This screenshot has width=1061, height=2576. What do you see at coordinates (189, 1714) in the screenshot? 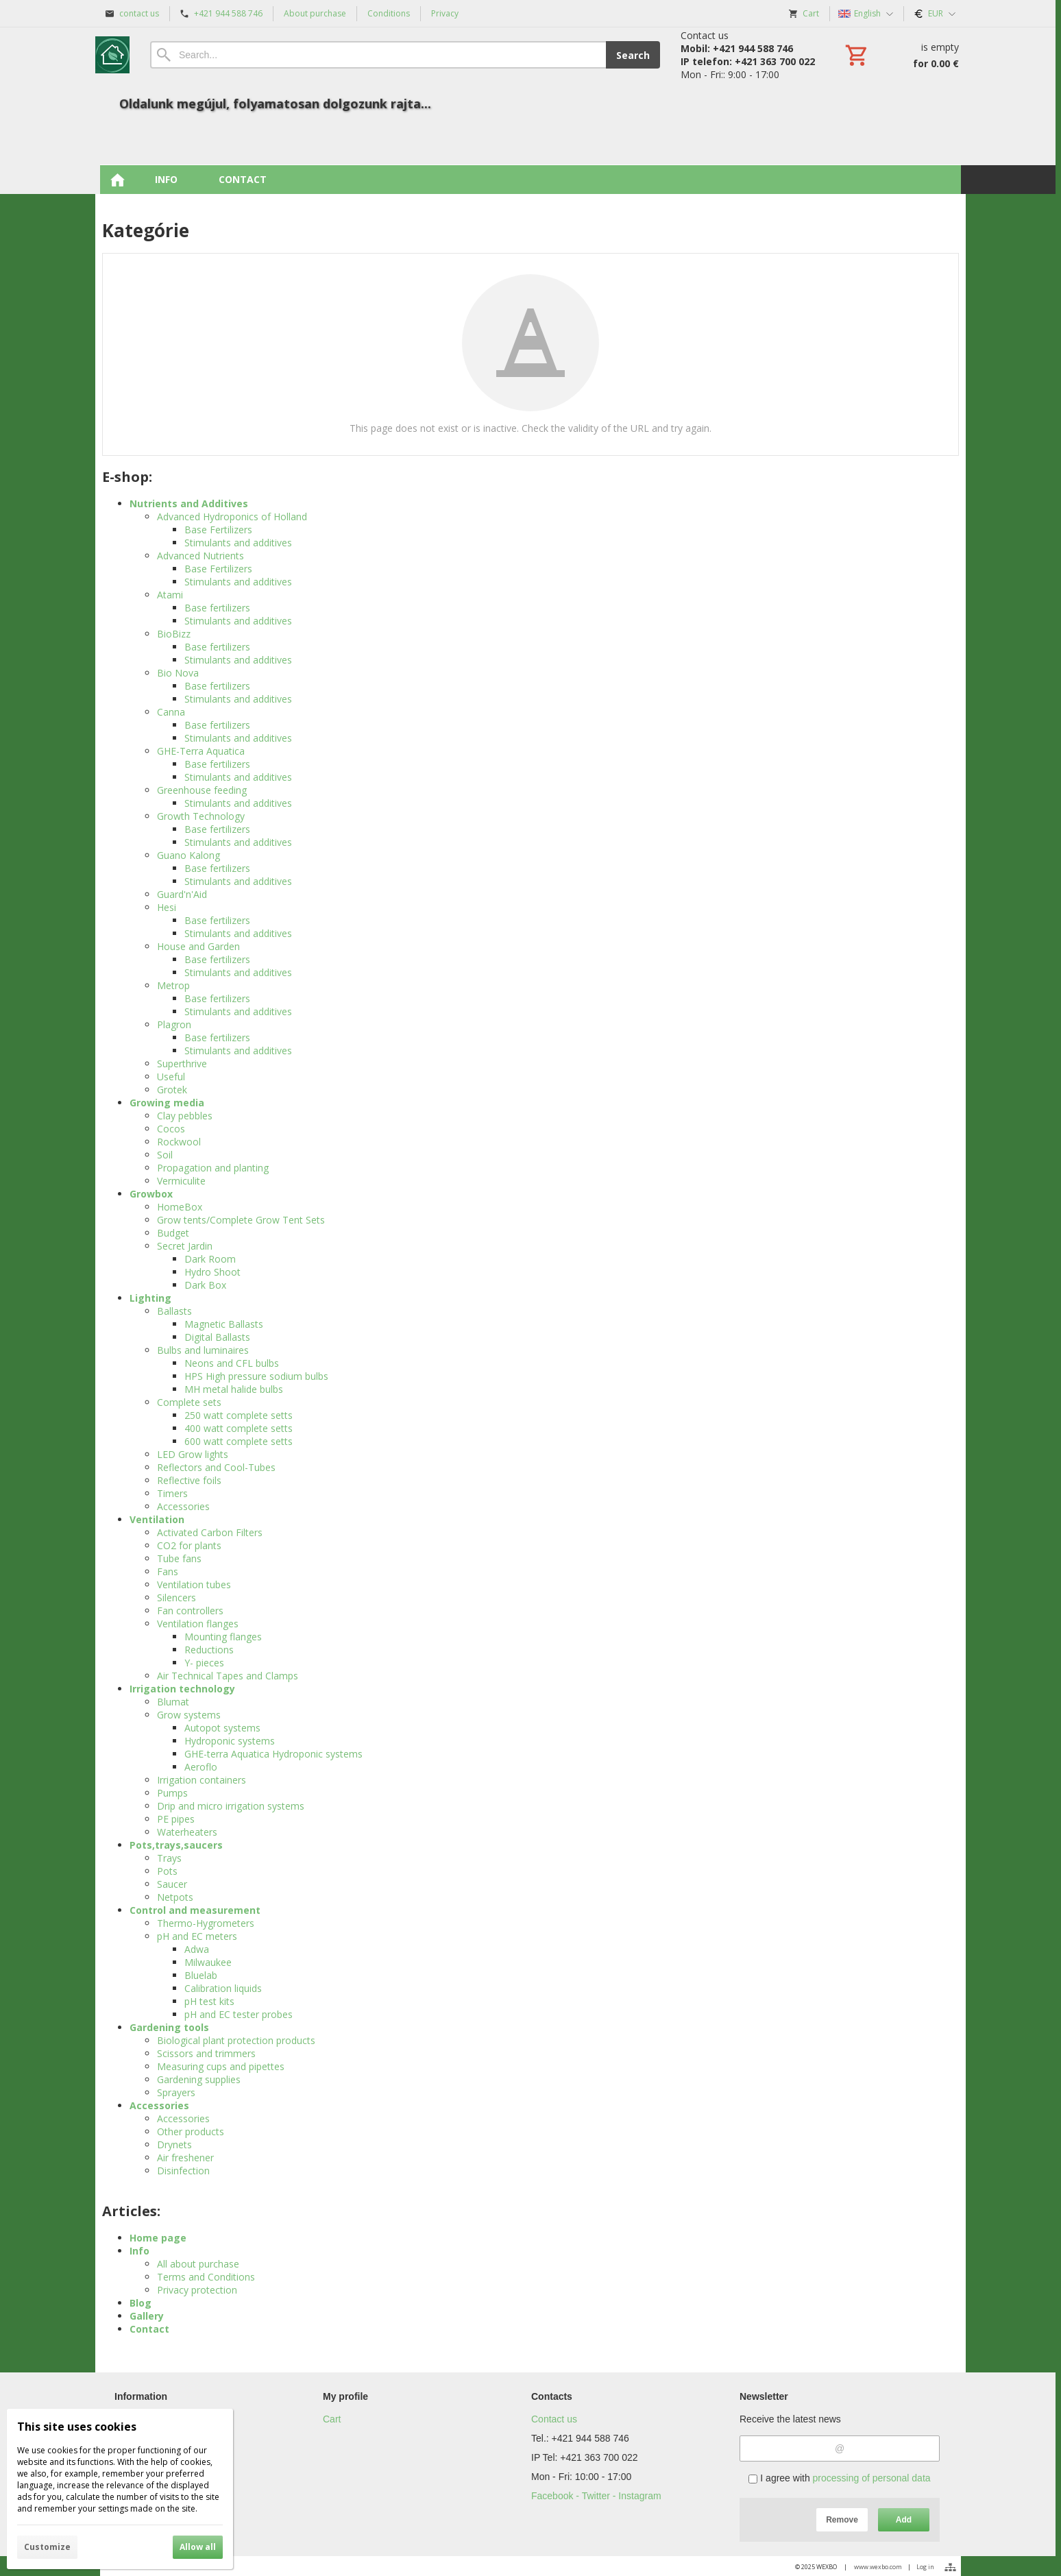
I see `Grow systems` at bounding box center [189, 1714].